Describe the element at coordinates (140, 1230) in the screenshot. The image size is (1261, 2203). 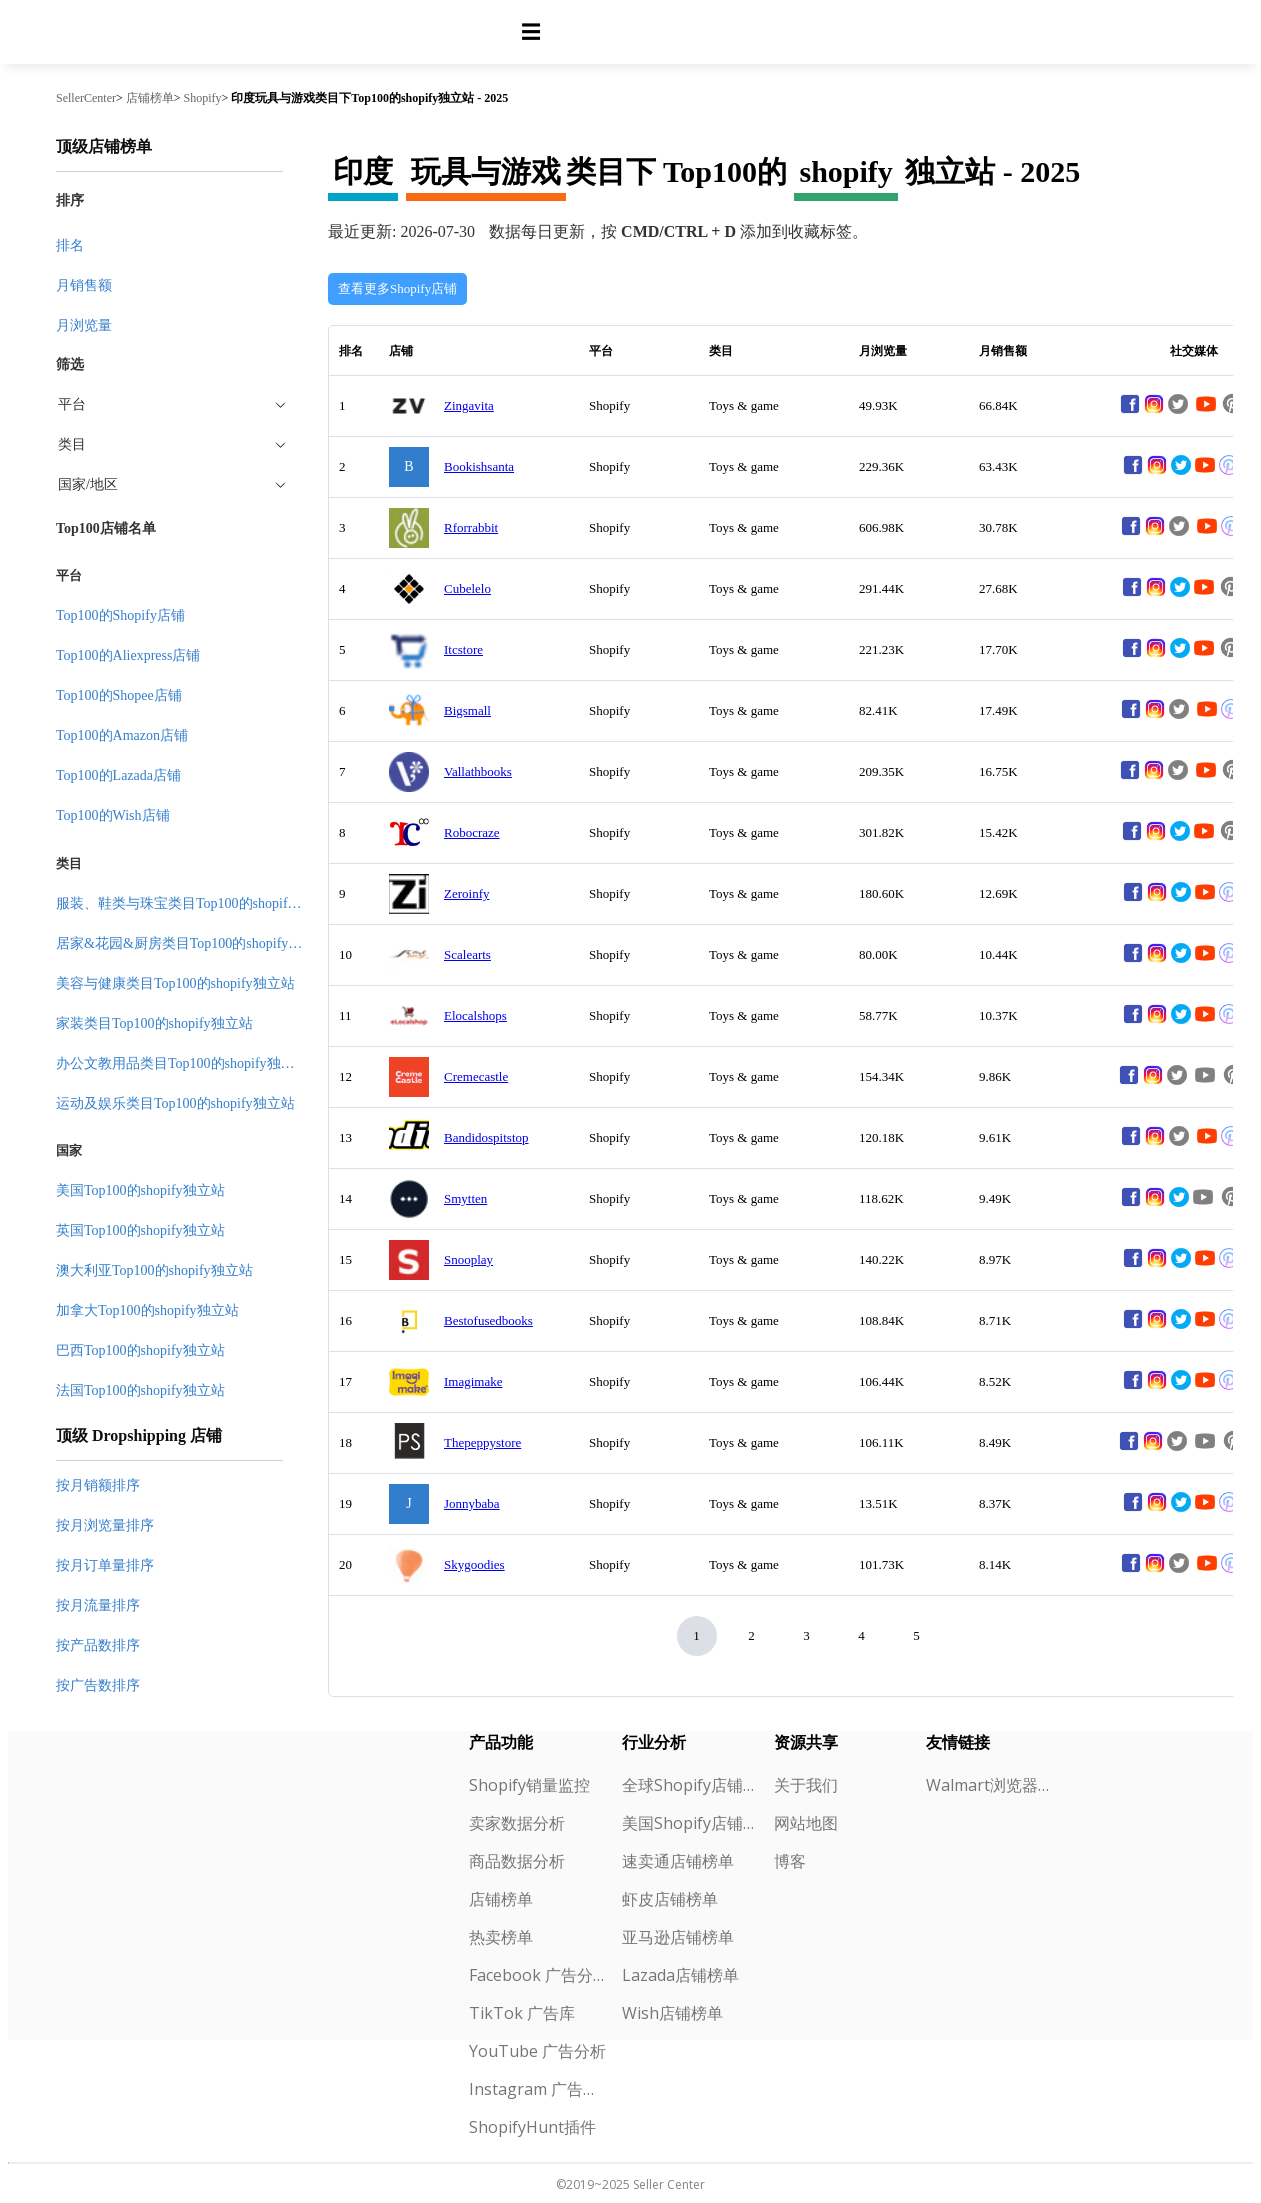
I see `英国Top100的shopify独立站` at that location.